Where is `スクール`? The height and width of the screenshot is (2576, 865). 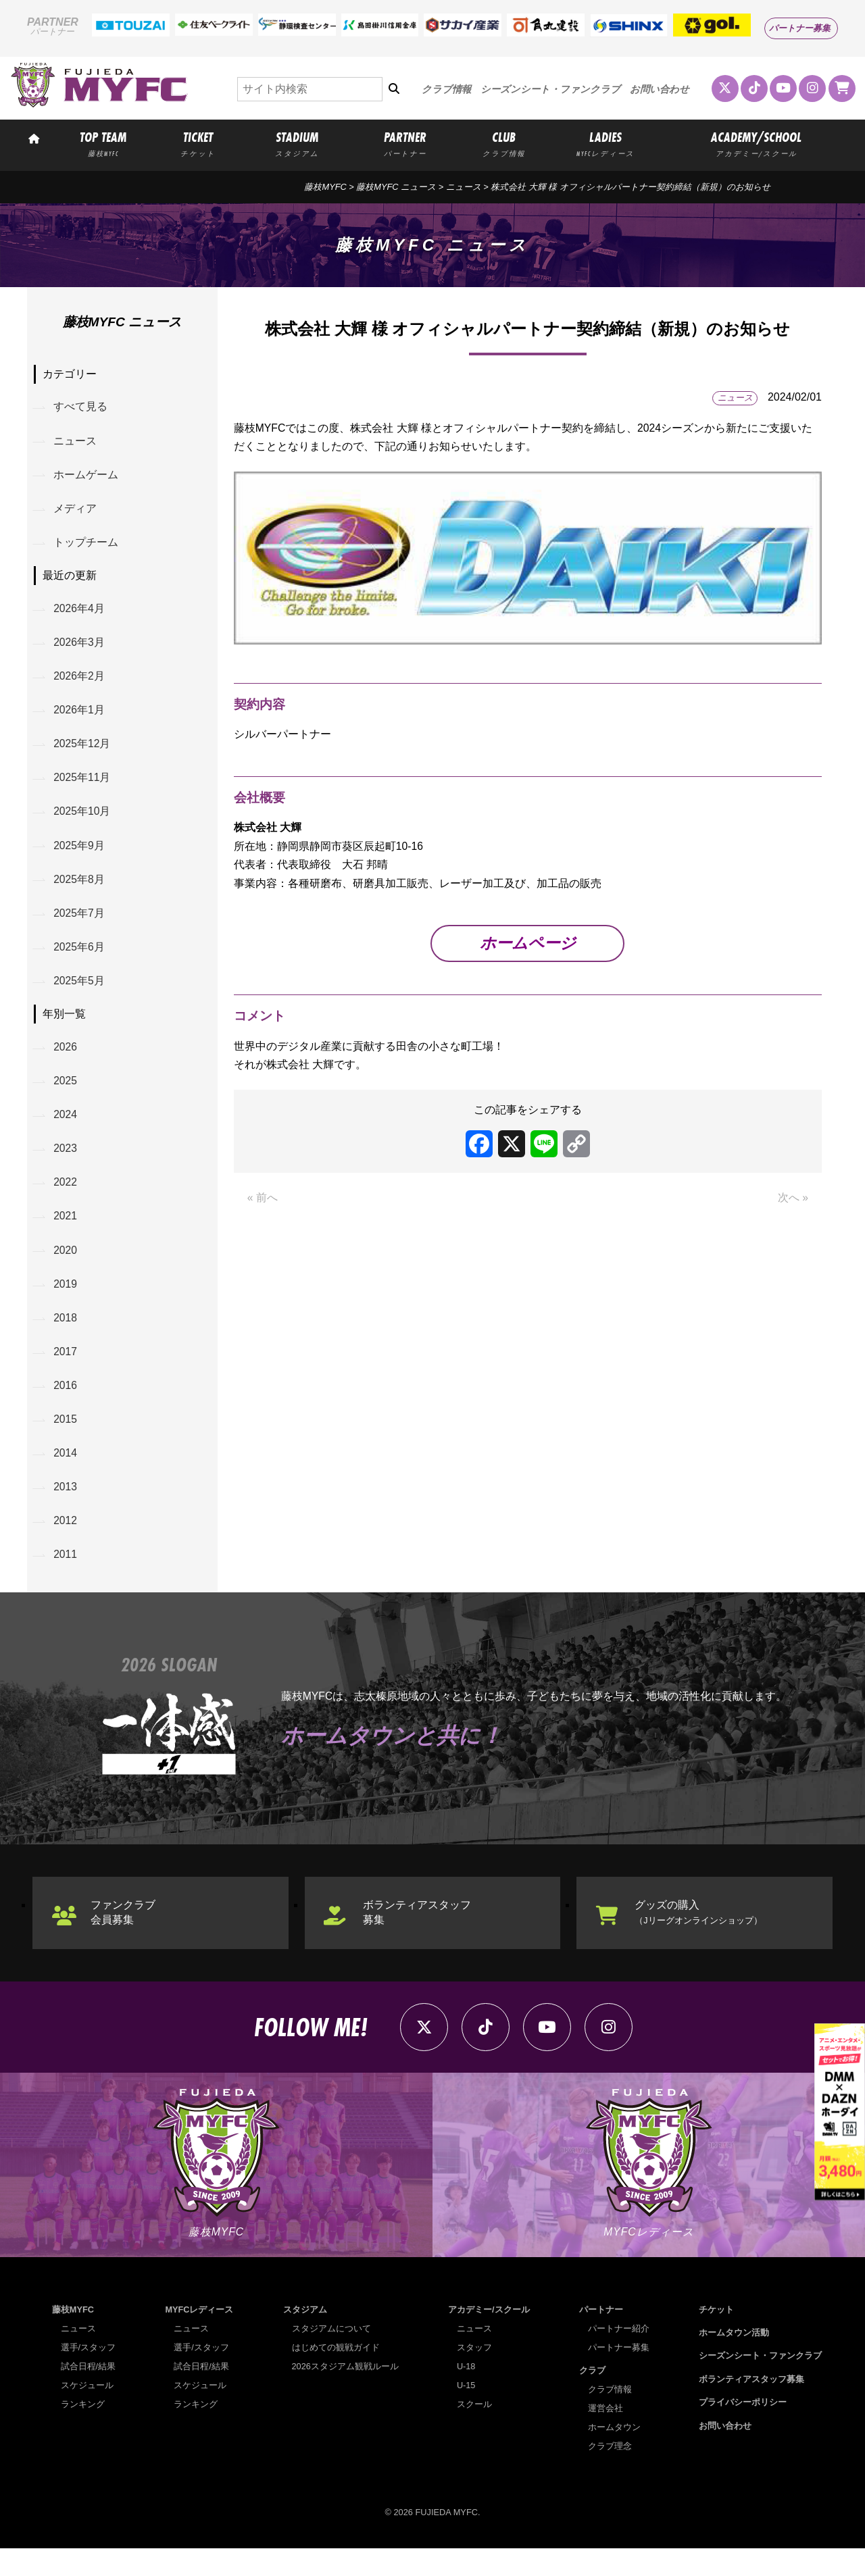 スクール is located at coordinates (474, 2432).